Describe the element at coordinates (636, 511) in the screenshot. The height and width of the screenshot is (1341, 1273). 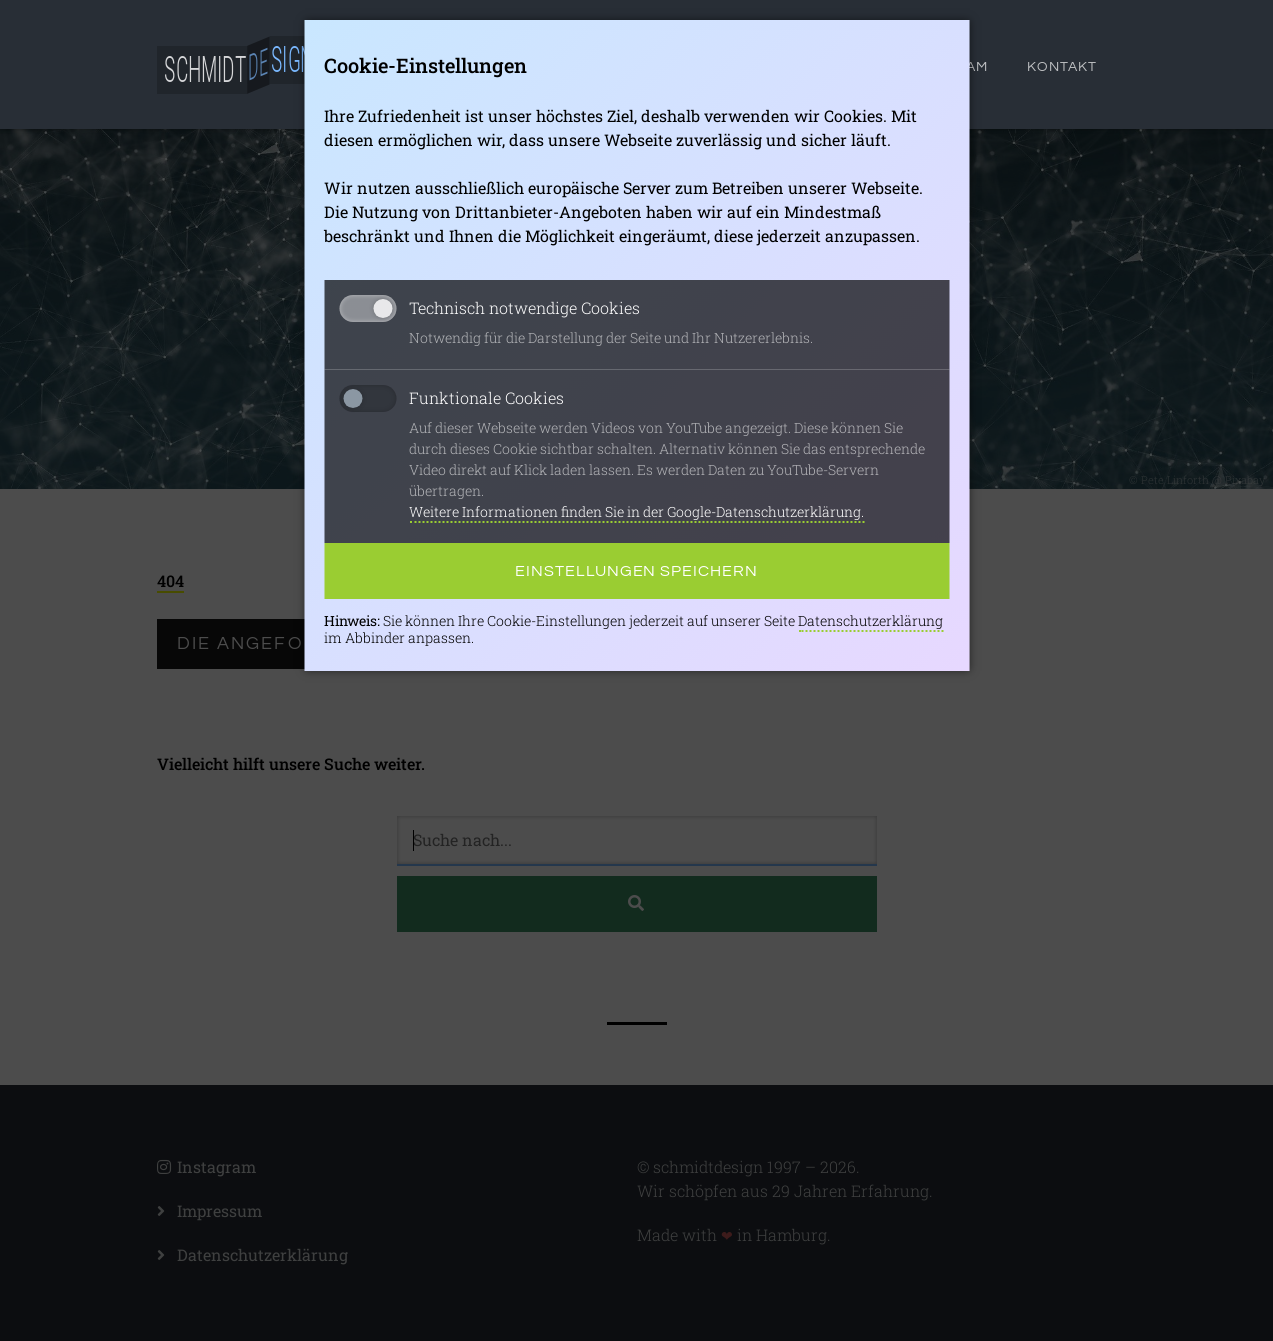
I see `Weitere Informationen finden Sie in der Google-Datenschutzerklärung.` at that location.